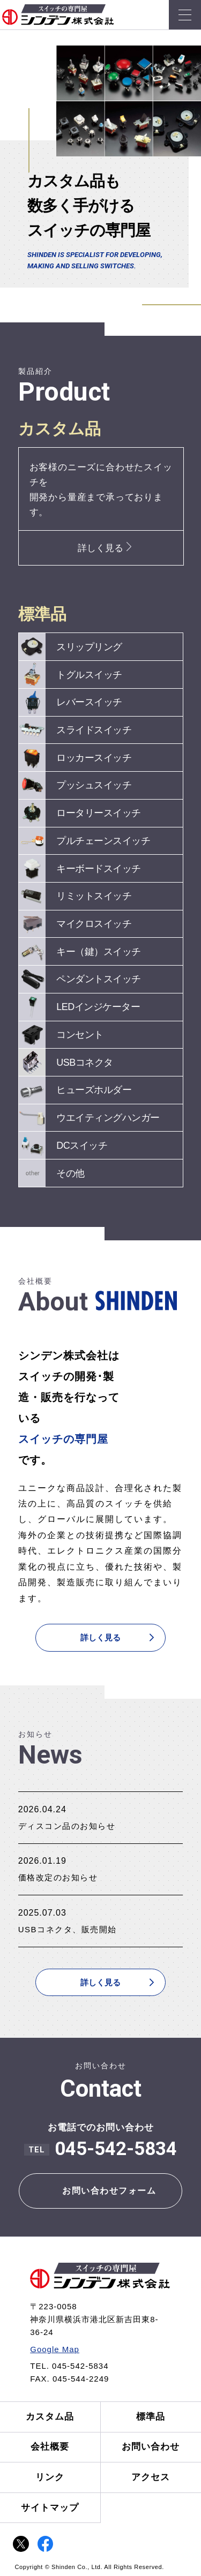 The height and width of the screenshot is (2576, 201). What do you see at coordinates (151, 2447) in the screenshot?
I see `お問い合わせ` at bounding box center [151, 2447].